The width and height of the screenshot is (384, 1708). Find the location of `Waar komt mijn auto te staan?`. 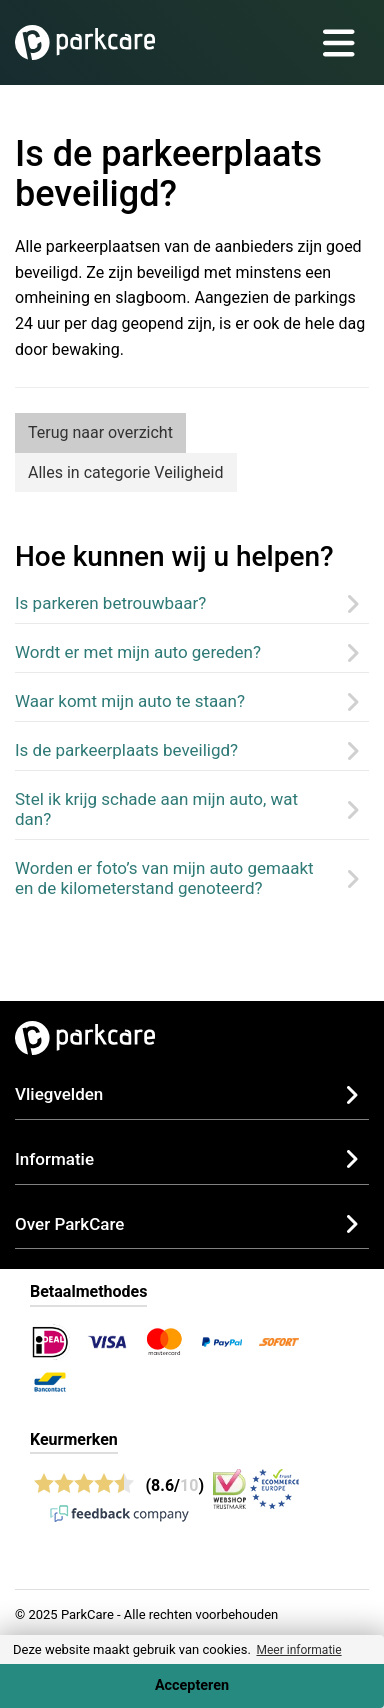

Waar komt mijn auto te staan? is located at coordinates (130, 701).